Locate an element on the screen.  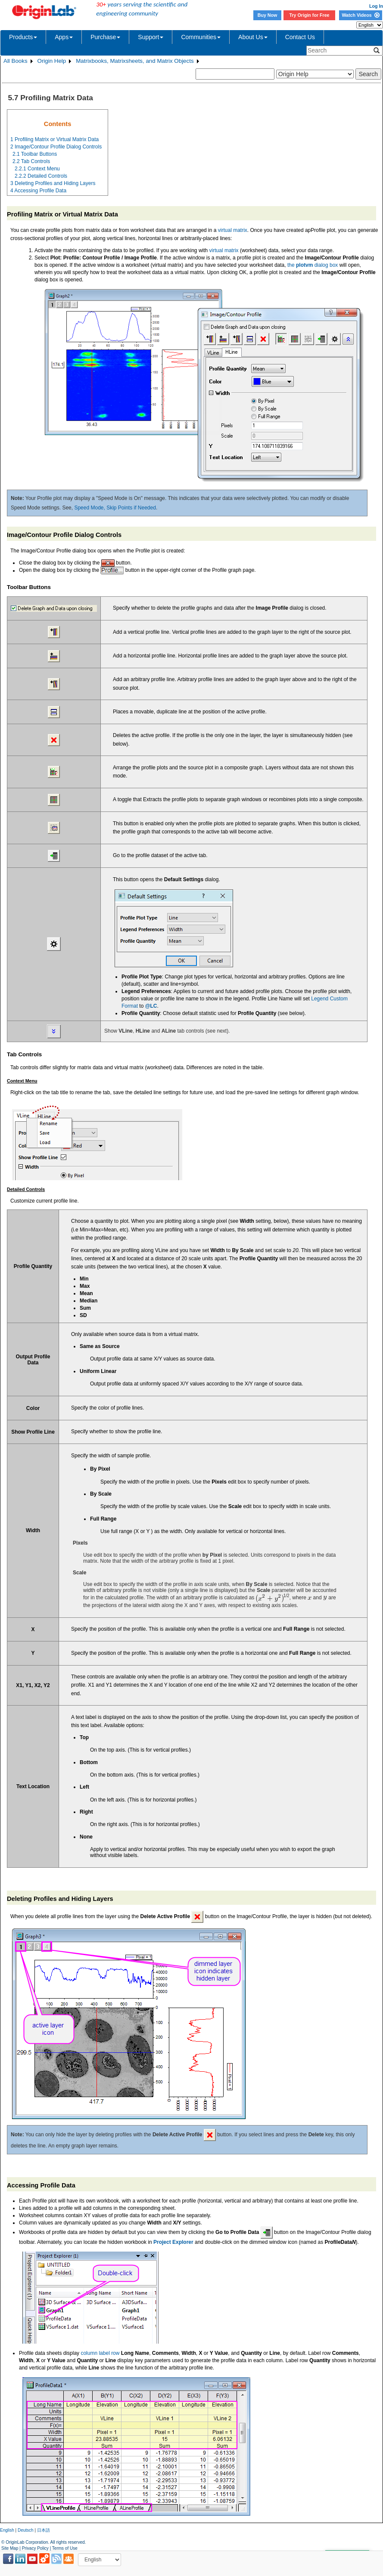
column label row is located at coordinates (100, 2353).